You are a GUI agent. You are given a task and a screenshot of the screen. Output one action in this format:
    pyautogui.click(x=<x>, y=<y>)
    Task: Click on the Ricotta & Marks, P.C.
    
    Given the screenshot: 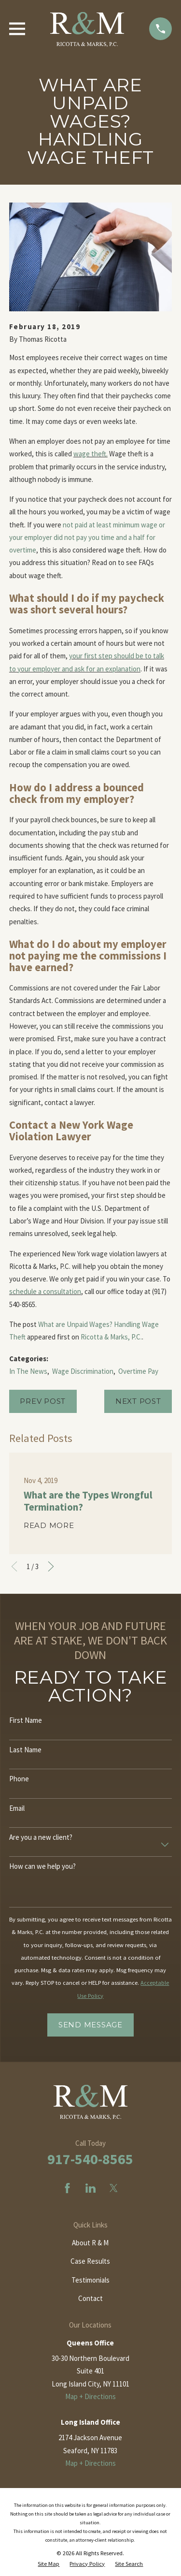 What is the action you would take?
    pyautogui.click(x=111, y=1336)
    